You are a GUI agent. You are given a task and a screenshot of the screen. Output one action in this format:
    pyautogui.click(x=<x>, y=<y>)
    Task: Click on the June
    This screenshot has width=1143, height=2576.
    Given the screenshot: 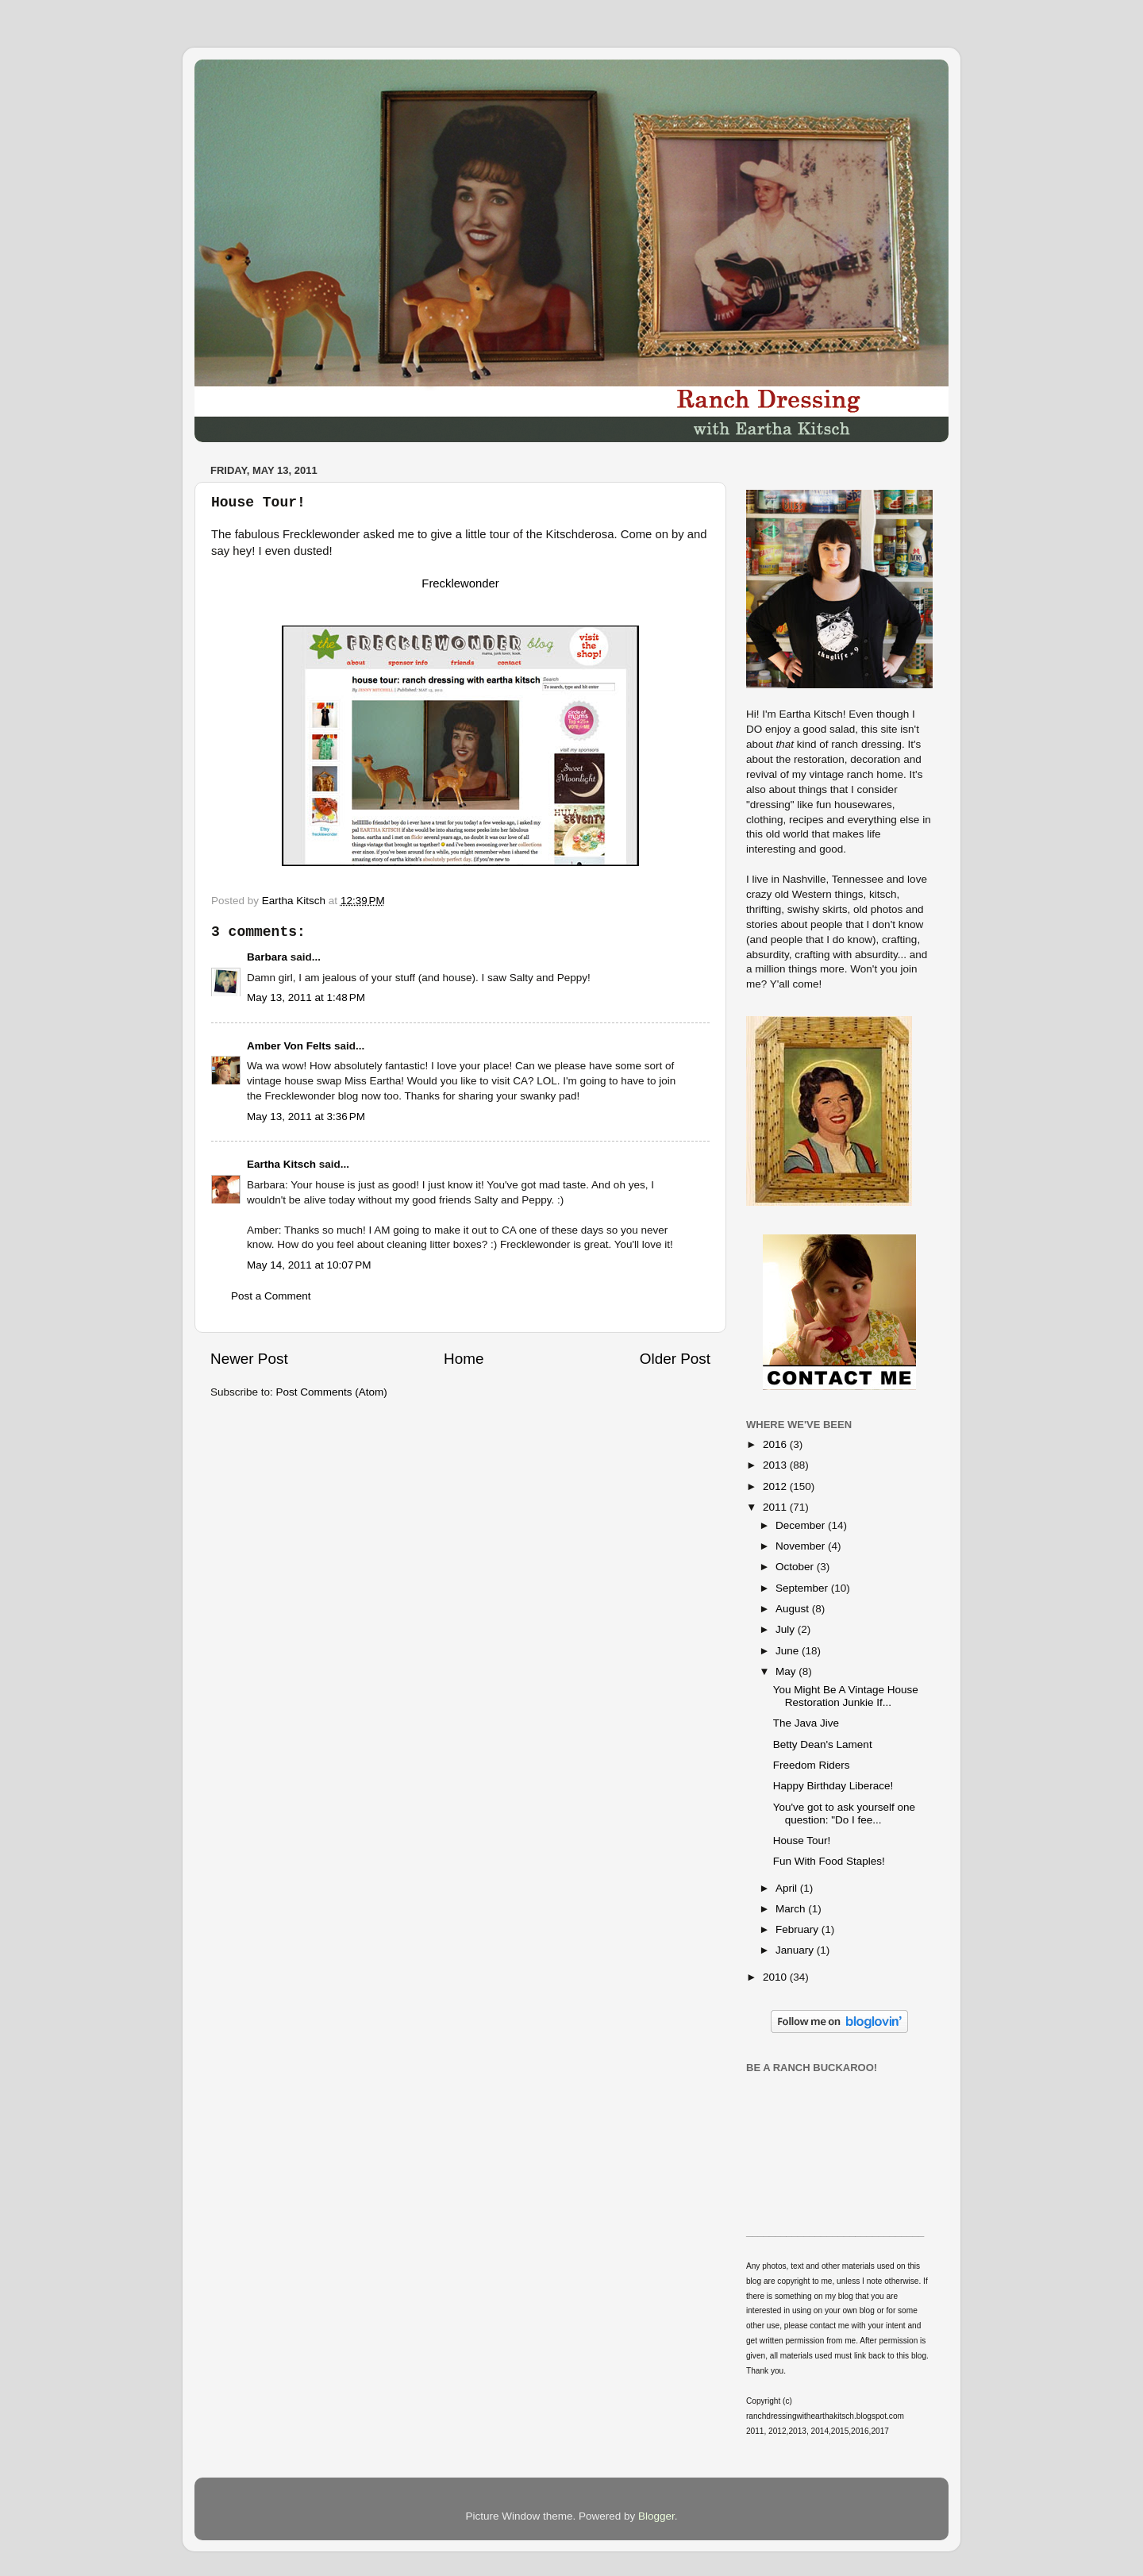 What is the action you would take?
    pyautogui.click(x=788, y=1651)
    